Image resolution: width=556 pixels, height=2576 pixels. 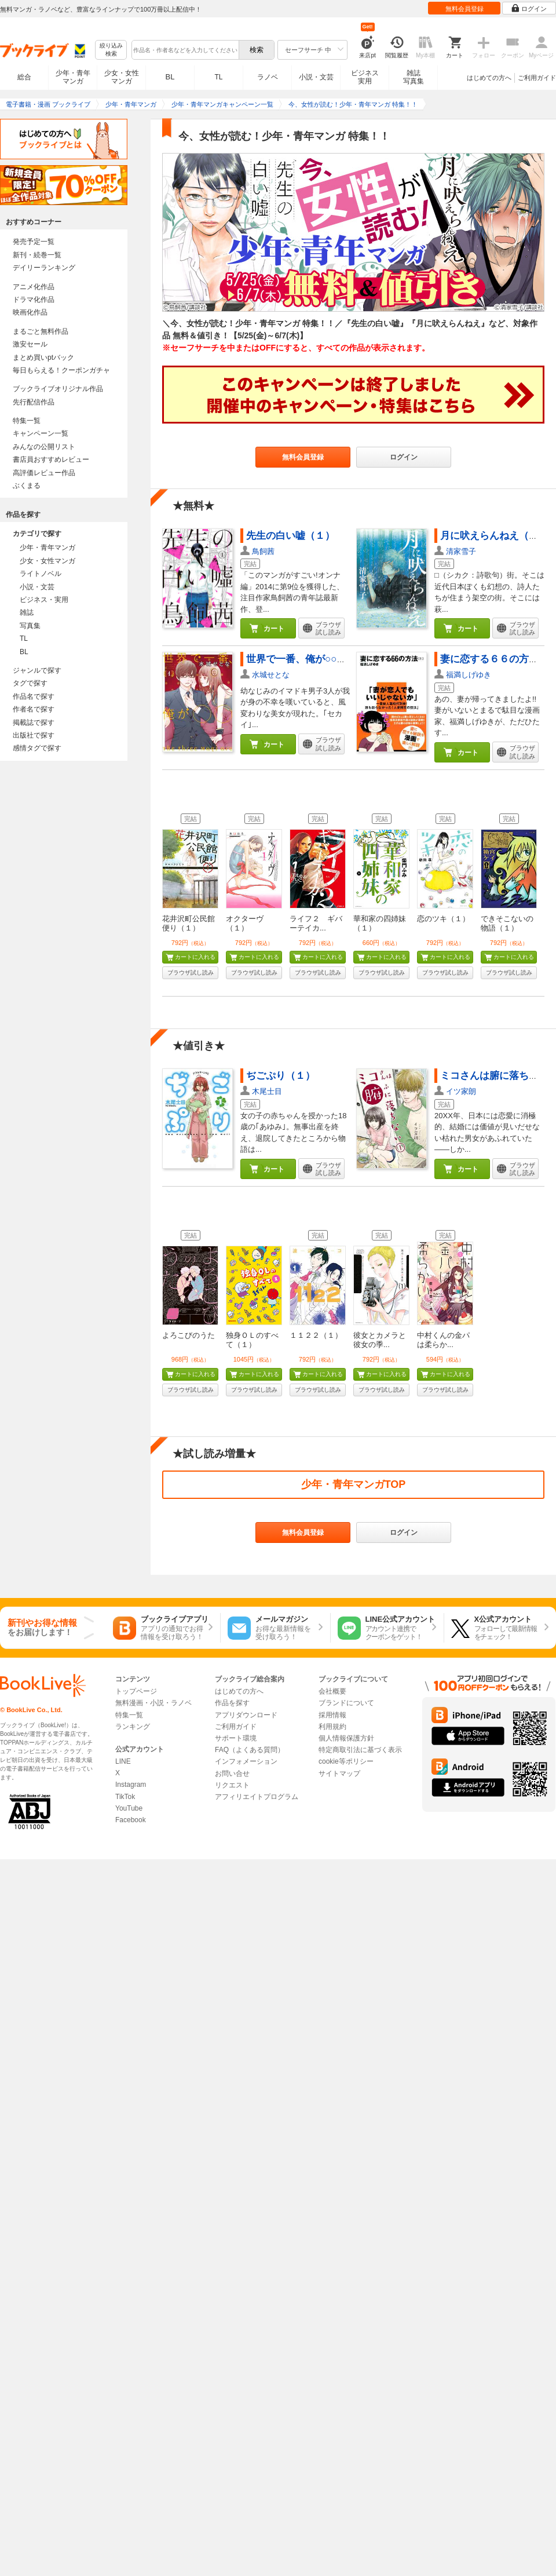 I want to click on 作品を探す, so click(x=232, y=1703).